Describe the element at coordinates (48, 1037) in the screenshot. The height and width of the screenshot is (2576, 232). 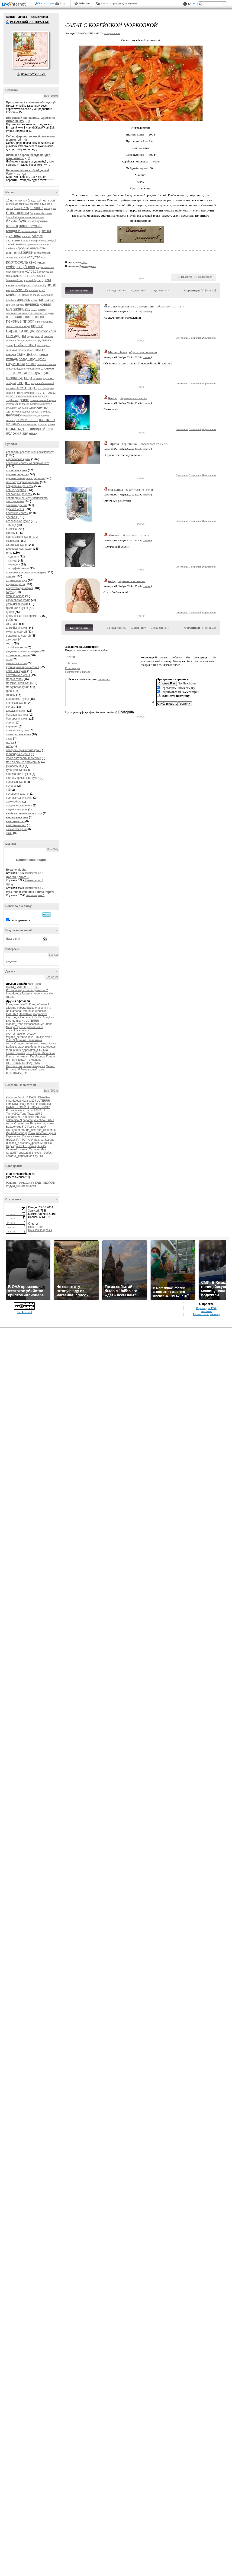
I see `ValeZ` at that location.